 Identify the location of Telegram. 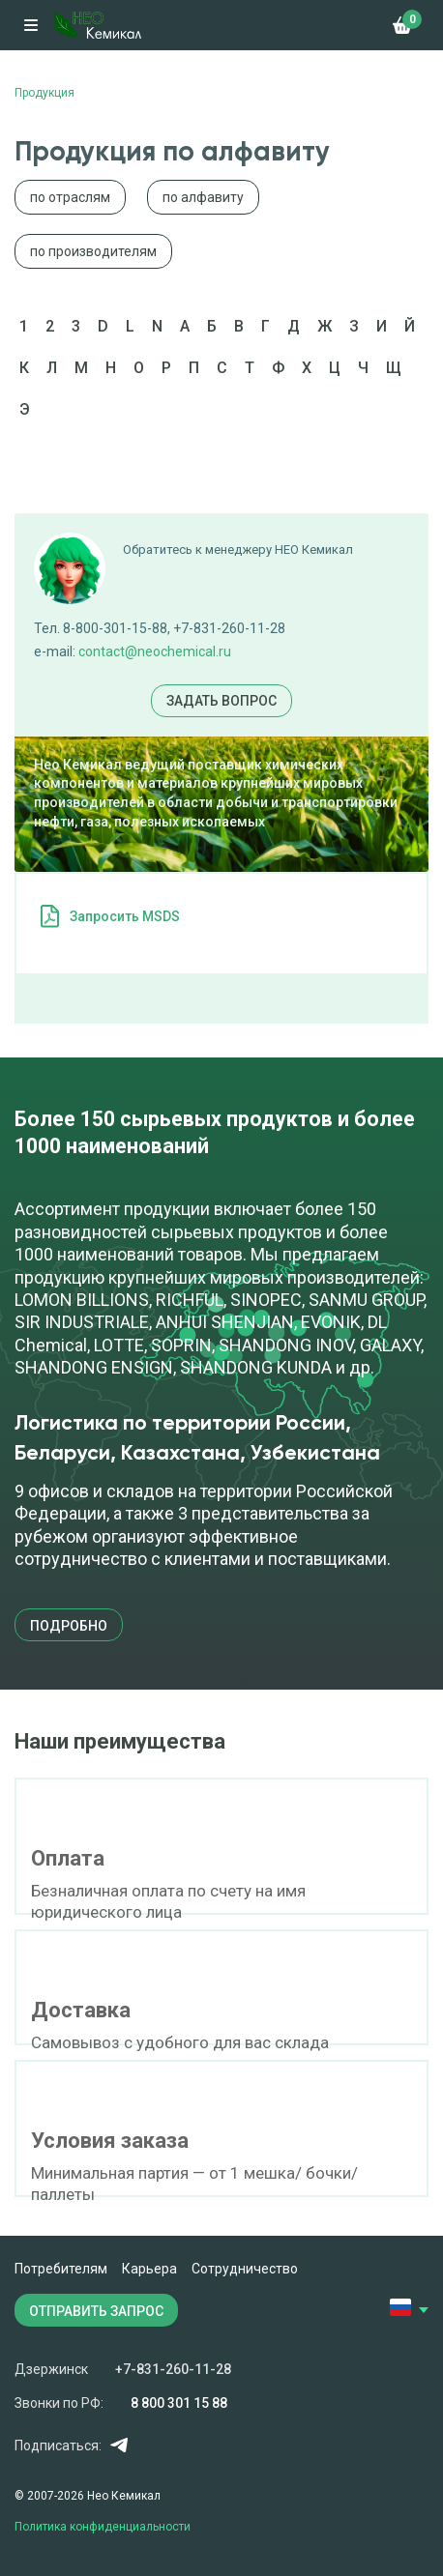
(118, 2445).